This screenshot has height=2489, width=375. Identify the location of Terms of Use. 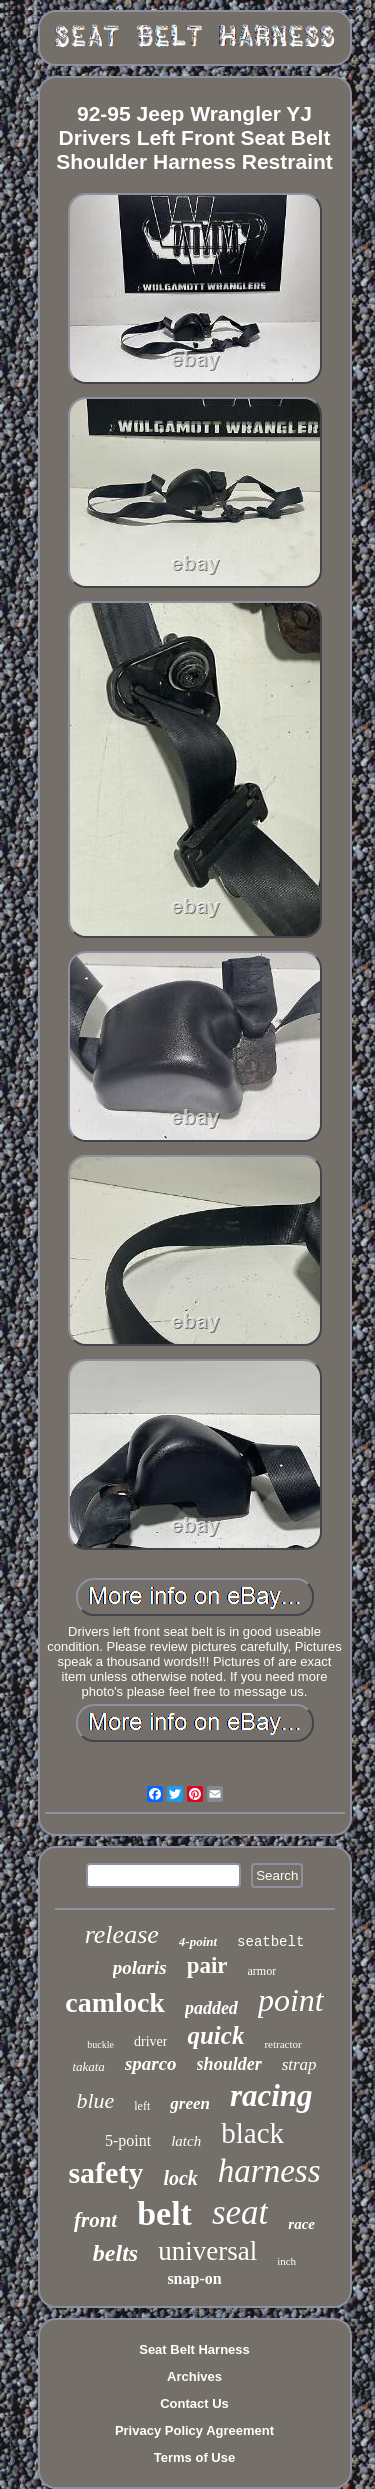
(194, 2457).